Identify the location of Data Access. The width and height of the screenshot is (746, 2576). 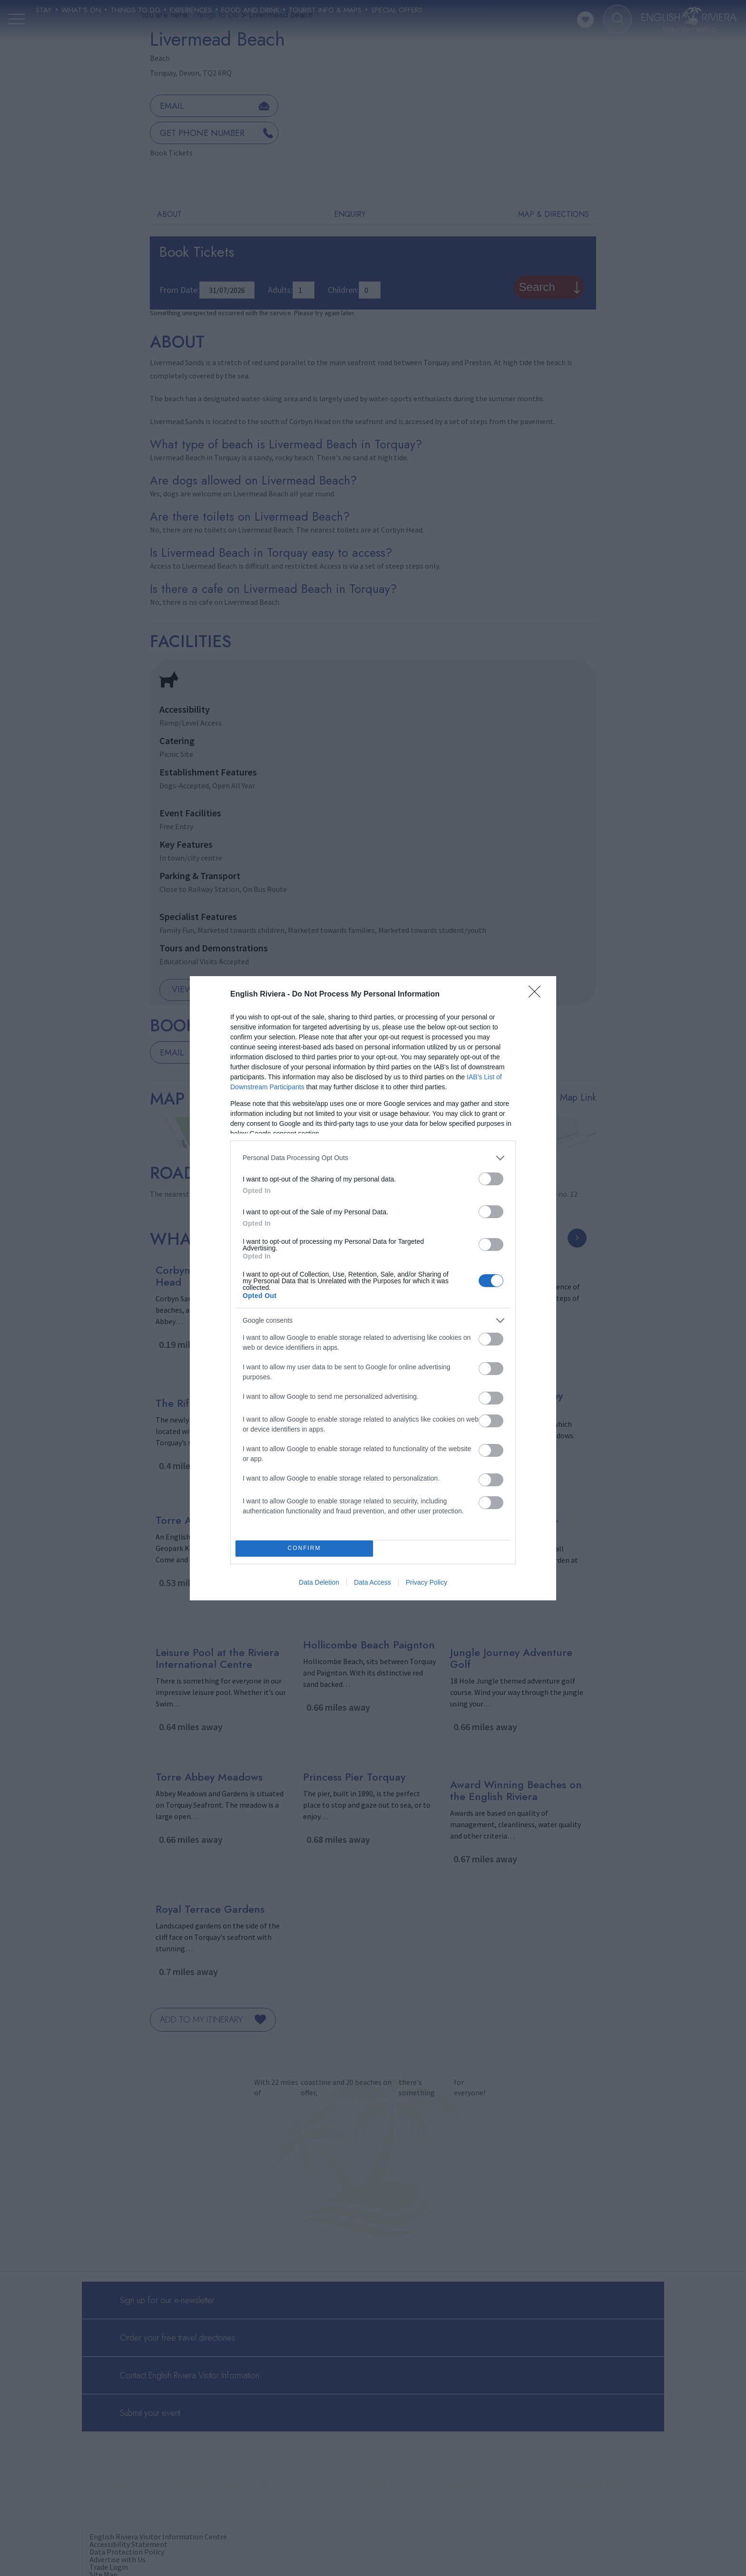
(372, 1582).